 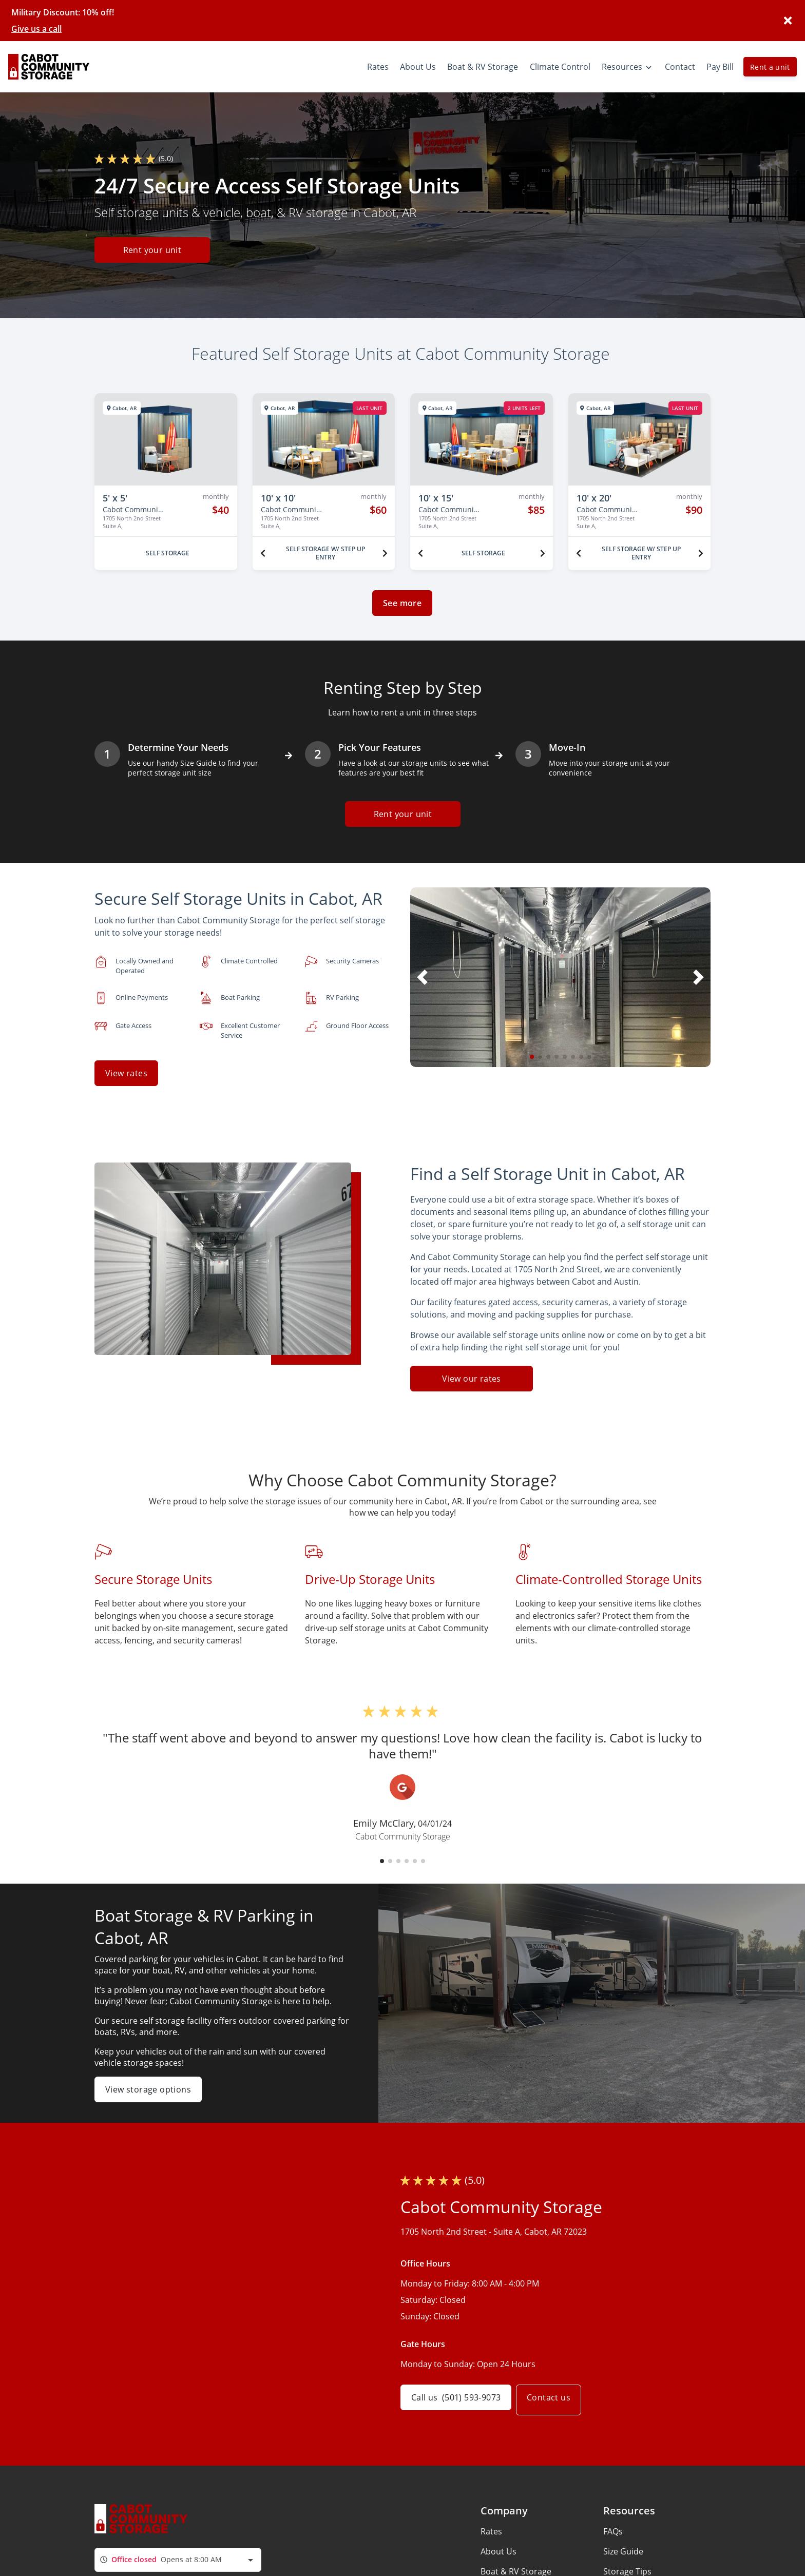 What do you see at coordinates (152, 251) in the screenshot?
I see `Rent your unit` at bounding box center [152, 251].